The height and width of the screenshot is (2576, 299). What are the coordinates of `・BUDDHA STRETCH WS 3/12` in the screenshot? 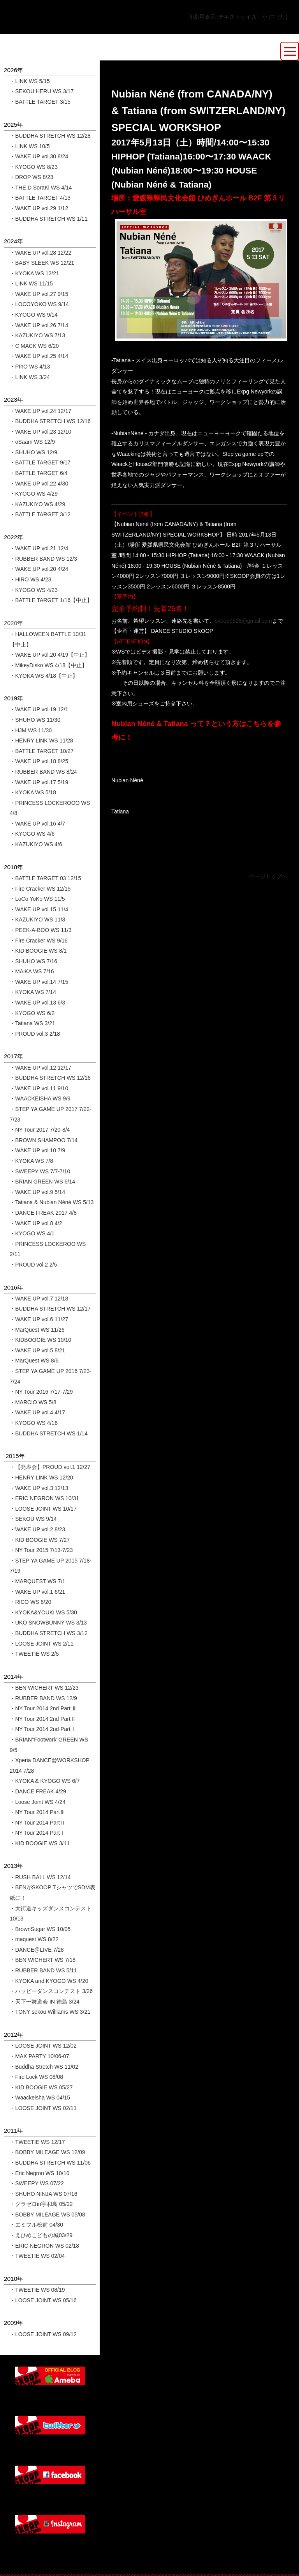 It's located at (49, 1633).